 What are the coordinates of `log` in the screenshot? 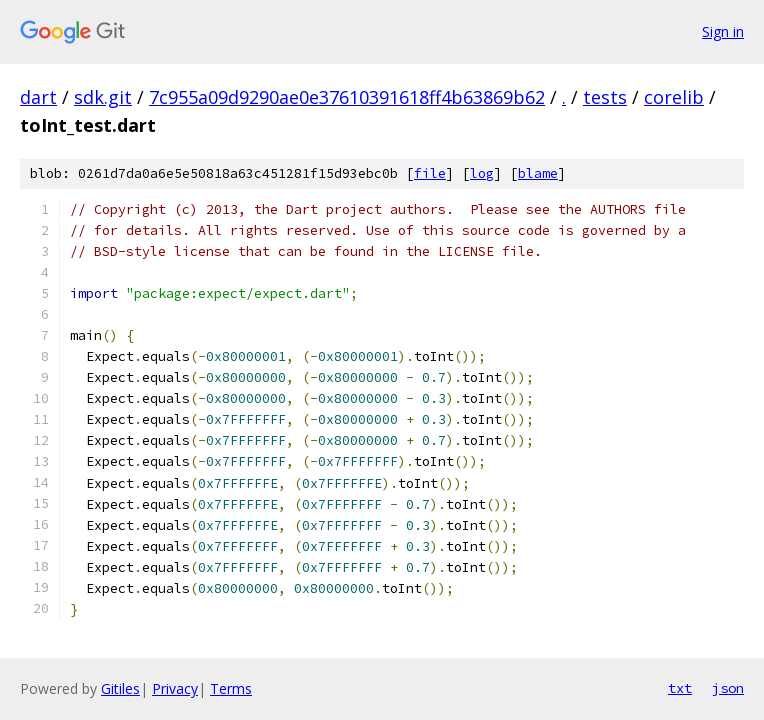 It's located at (482, 173).